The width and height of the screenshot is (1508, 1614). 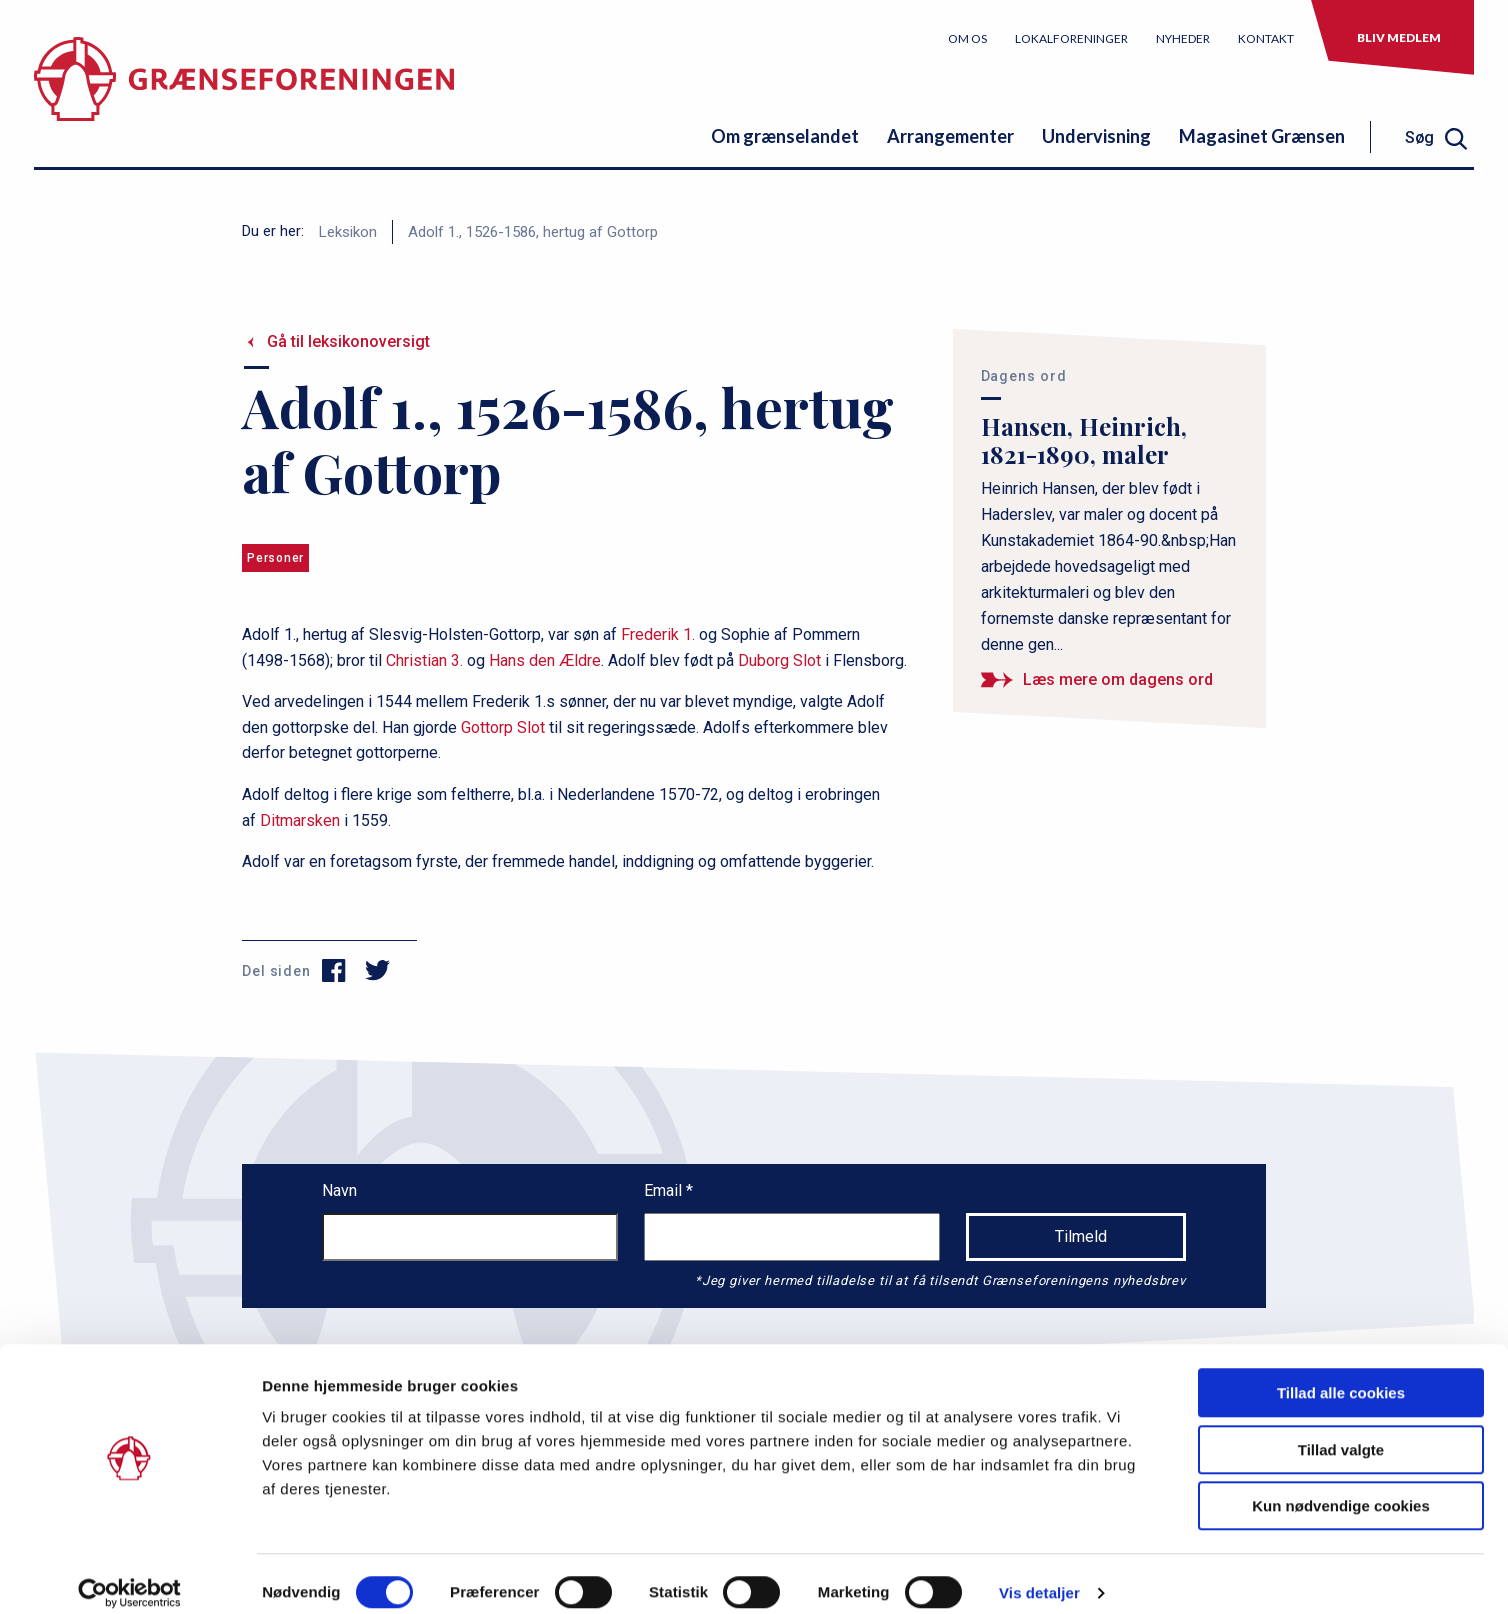 What do you see at coordinates (348, 232) in the screenshot?
I see `Leksikon` at bounding box center [348, 232].